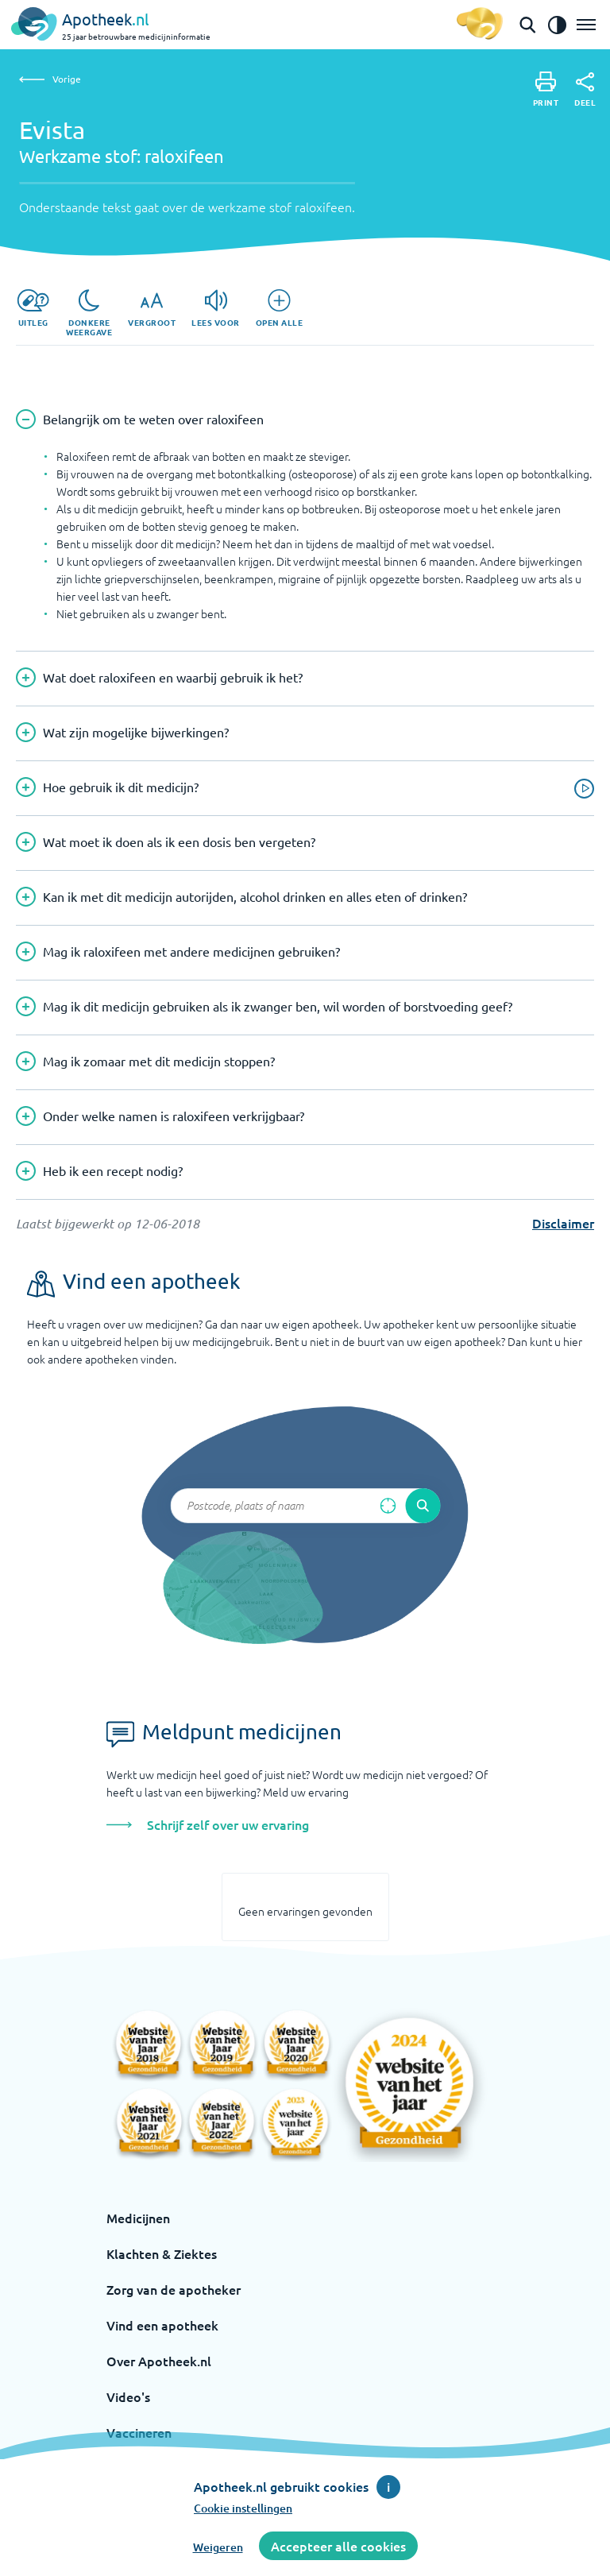  I want to click on Vaccineren, so click(139, 2432).